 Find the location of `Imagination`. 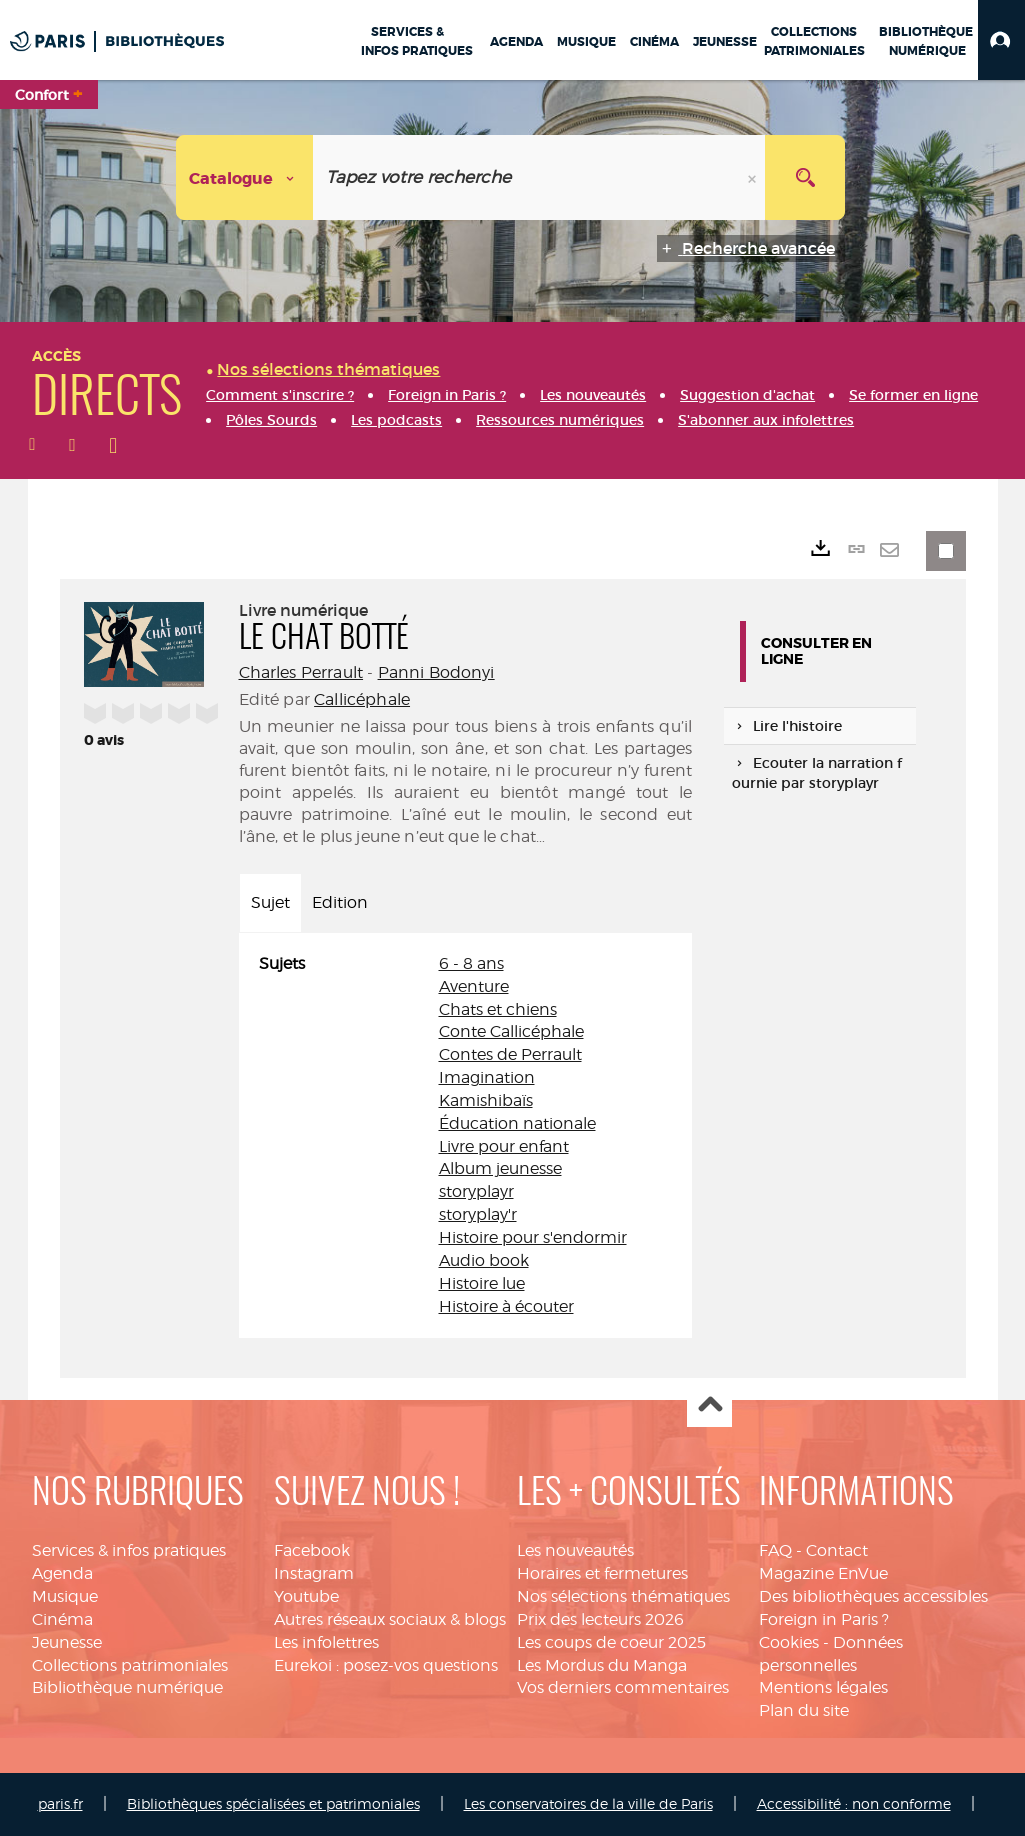

Imagination is located at coordinates (487, 1077).